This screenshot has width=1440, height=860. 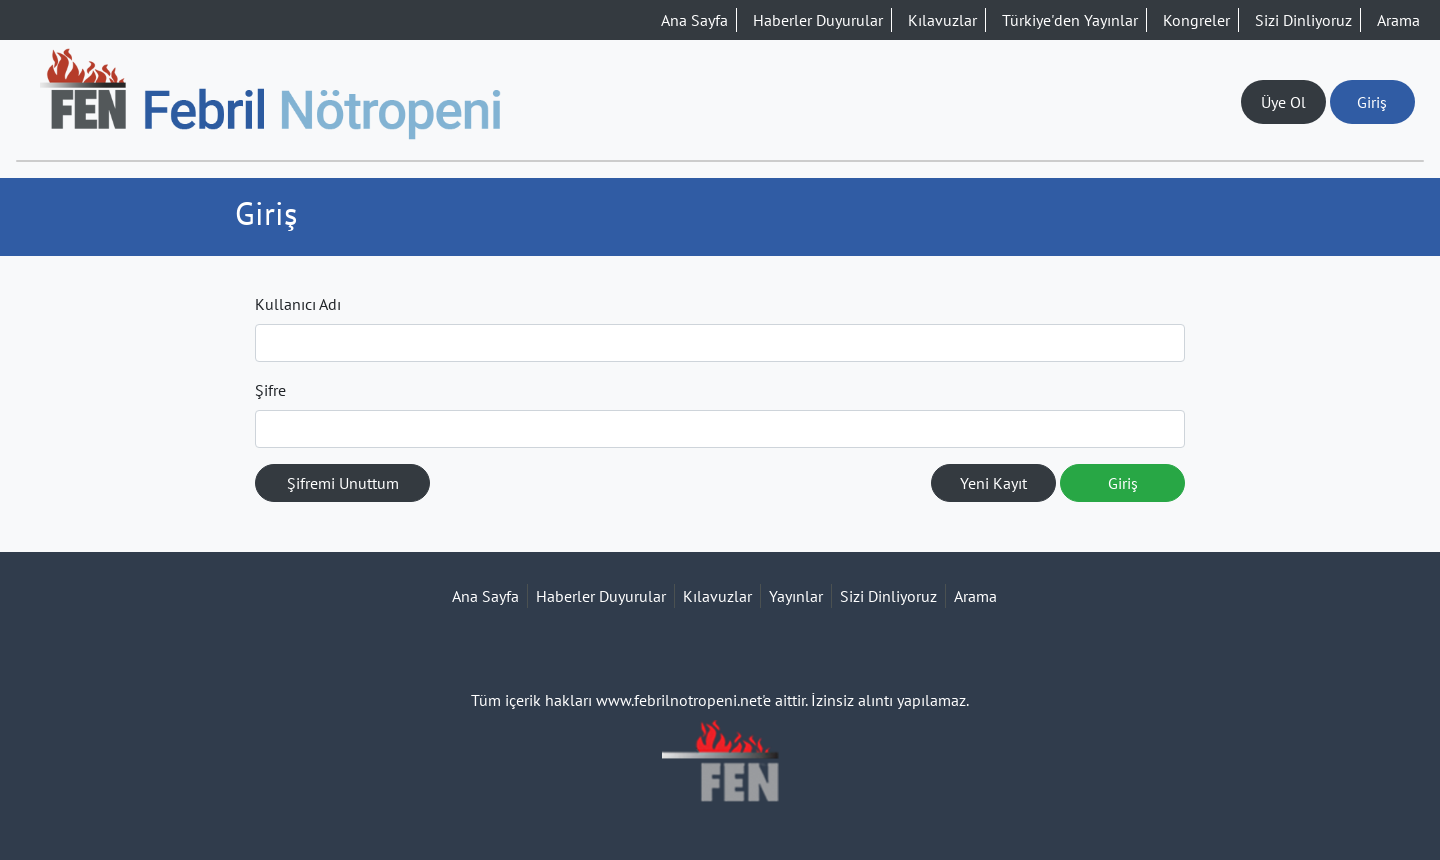 I want to click on Türkiye'den Yayınlar, so click(x=1070, y=20).